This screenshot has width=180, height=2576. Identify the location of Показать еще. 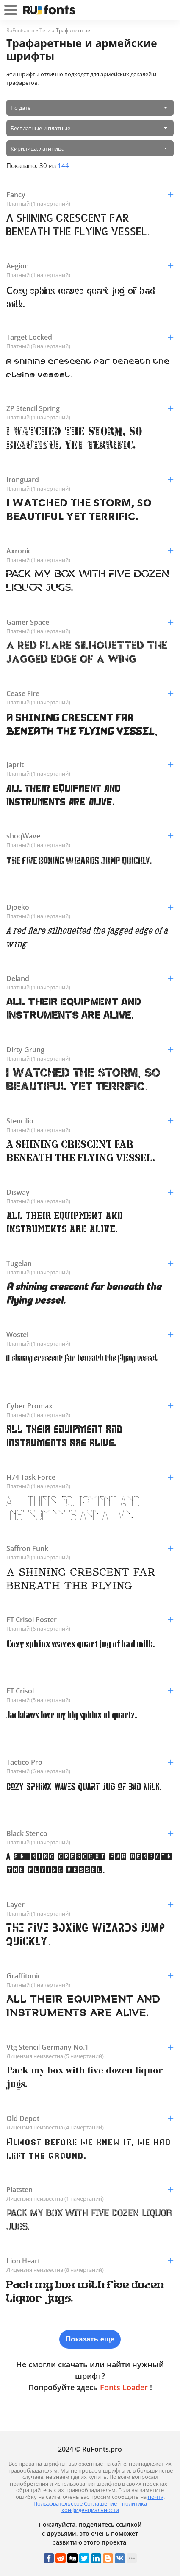
(90, 2339).